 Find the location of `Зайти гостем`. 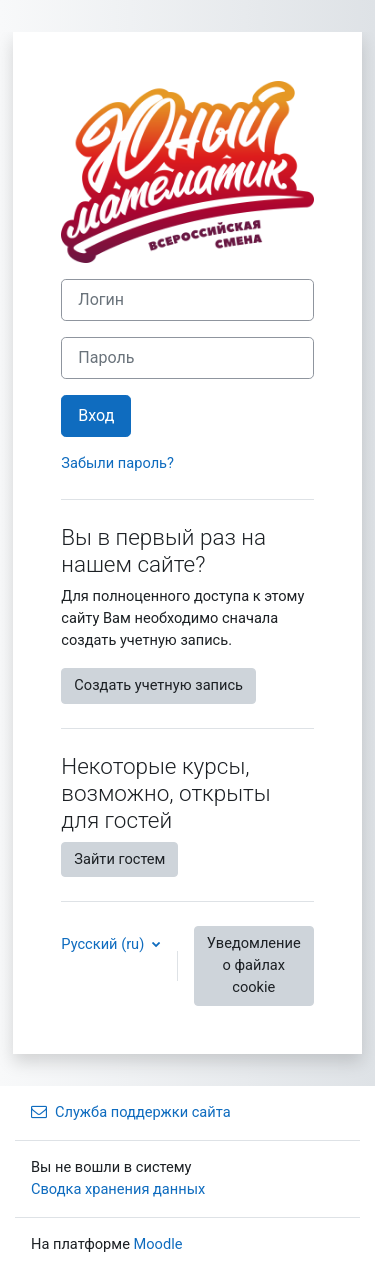

Зайти гостем is located at coordinates (119, 859).